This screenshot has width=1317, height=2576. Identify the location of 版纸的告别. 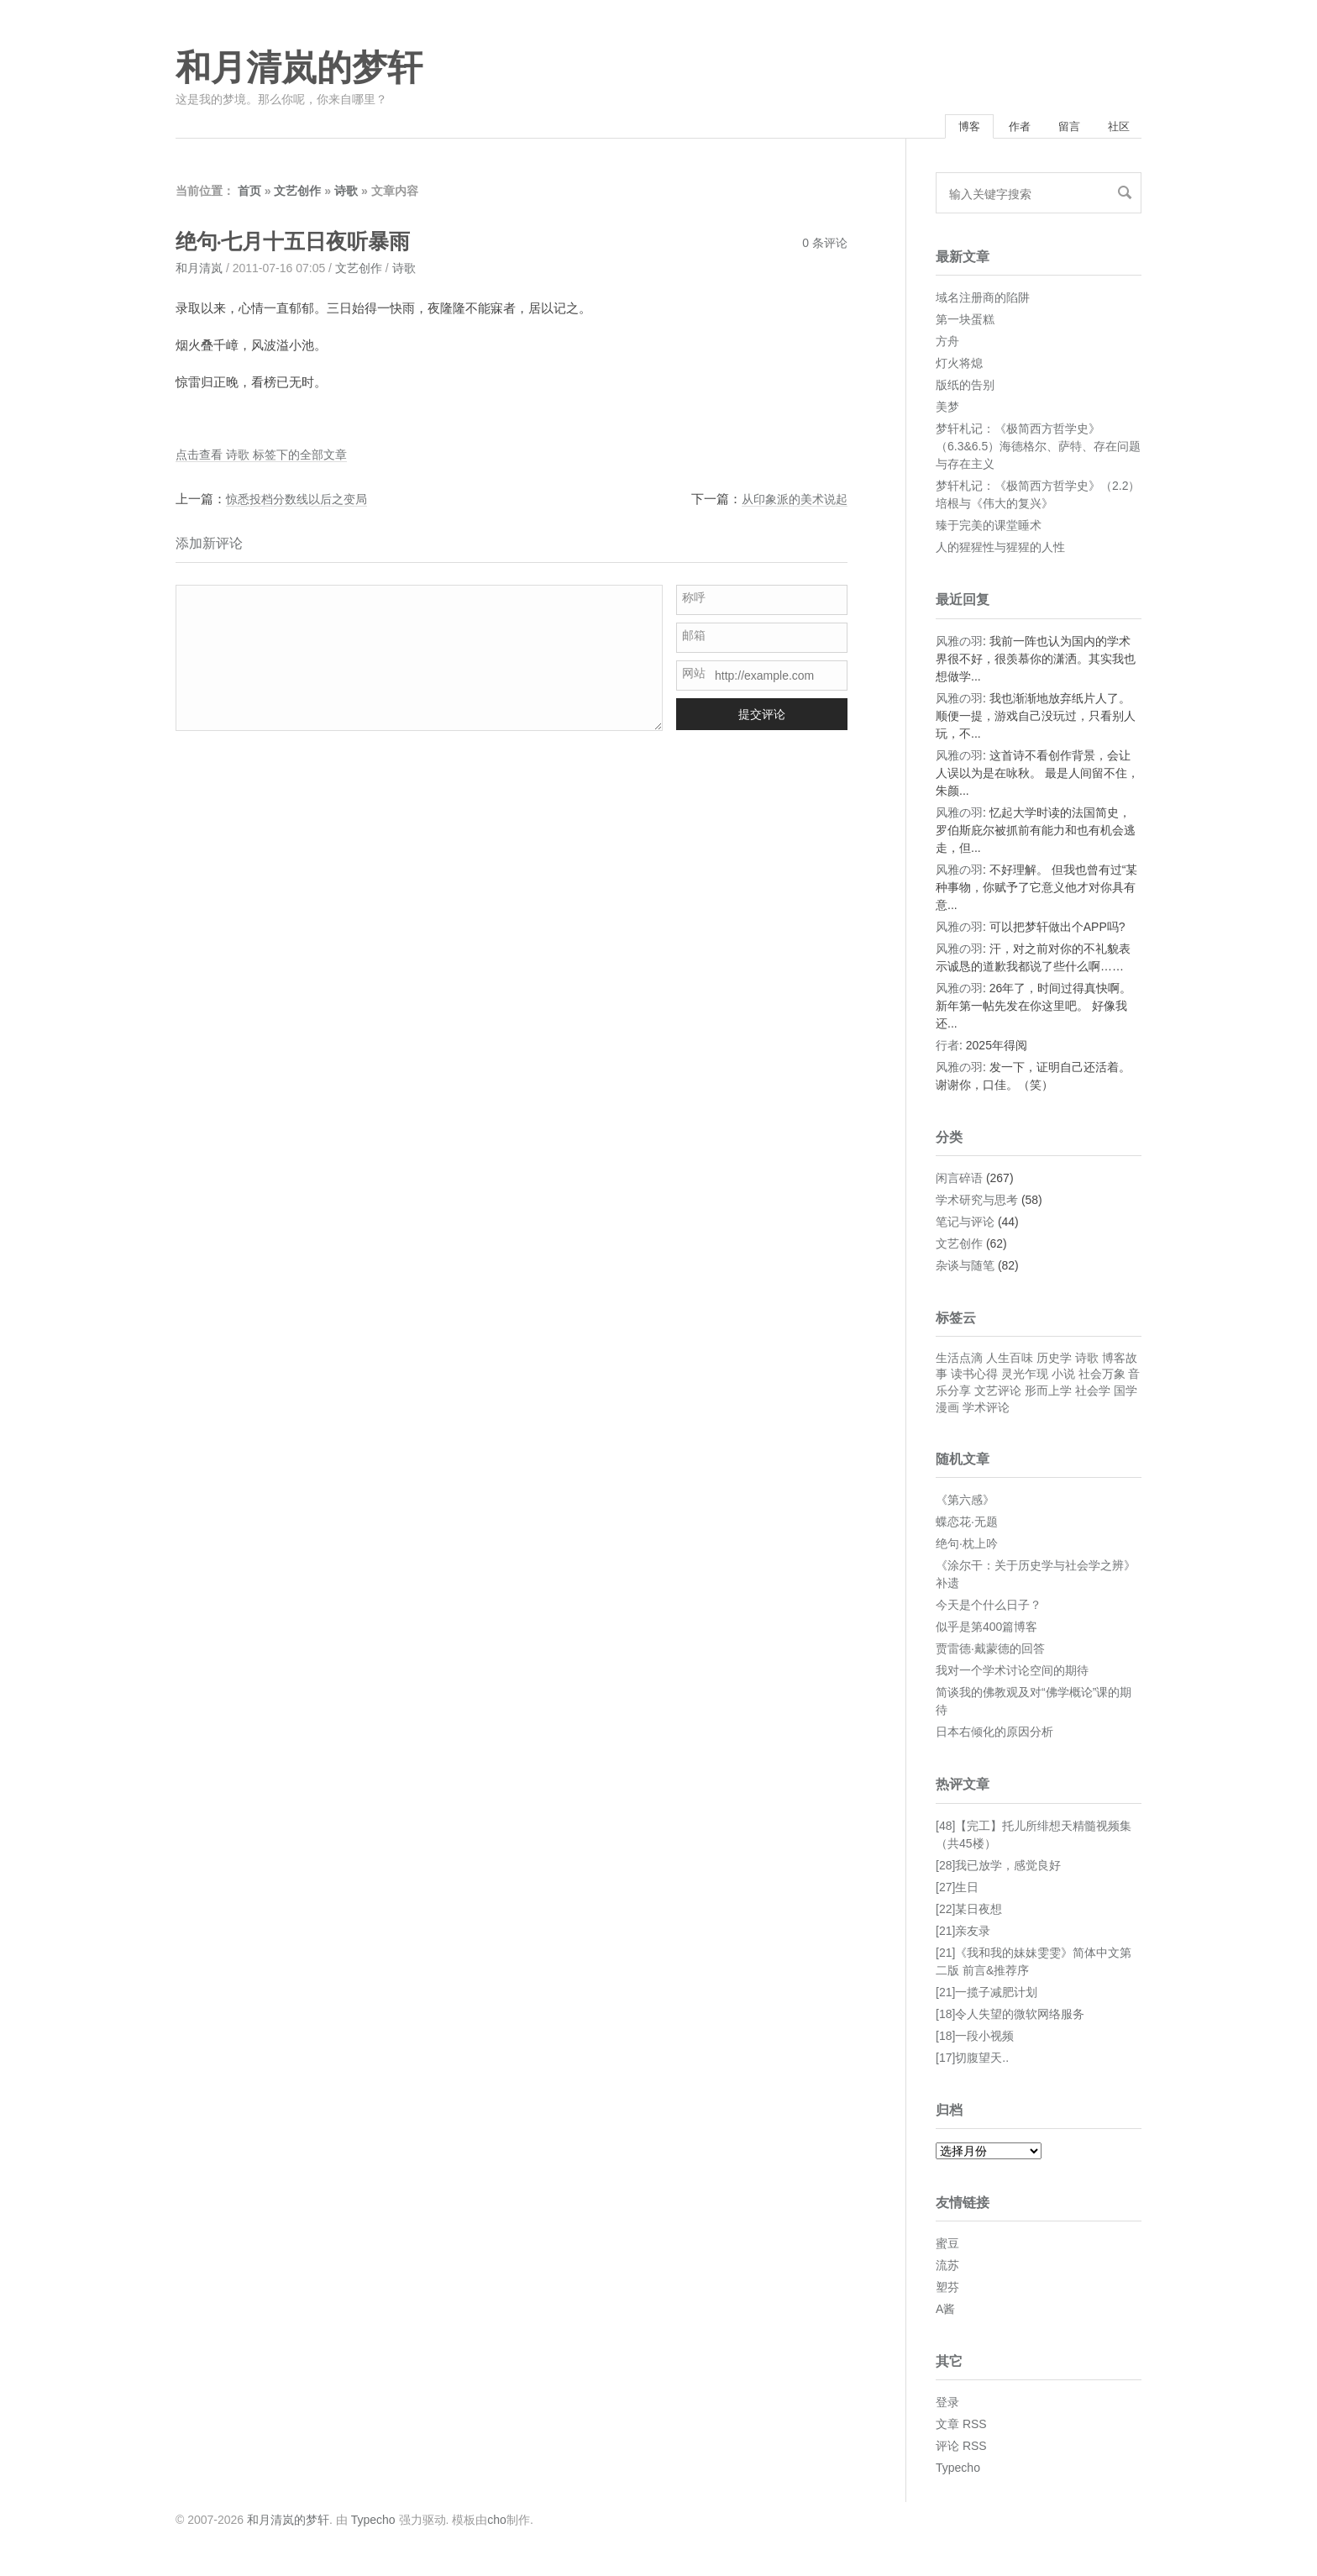
(965, 389).